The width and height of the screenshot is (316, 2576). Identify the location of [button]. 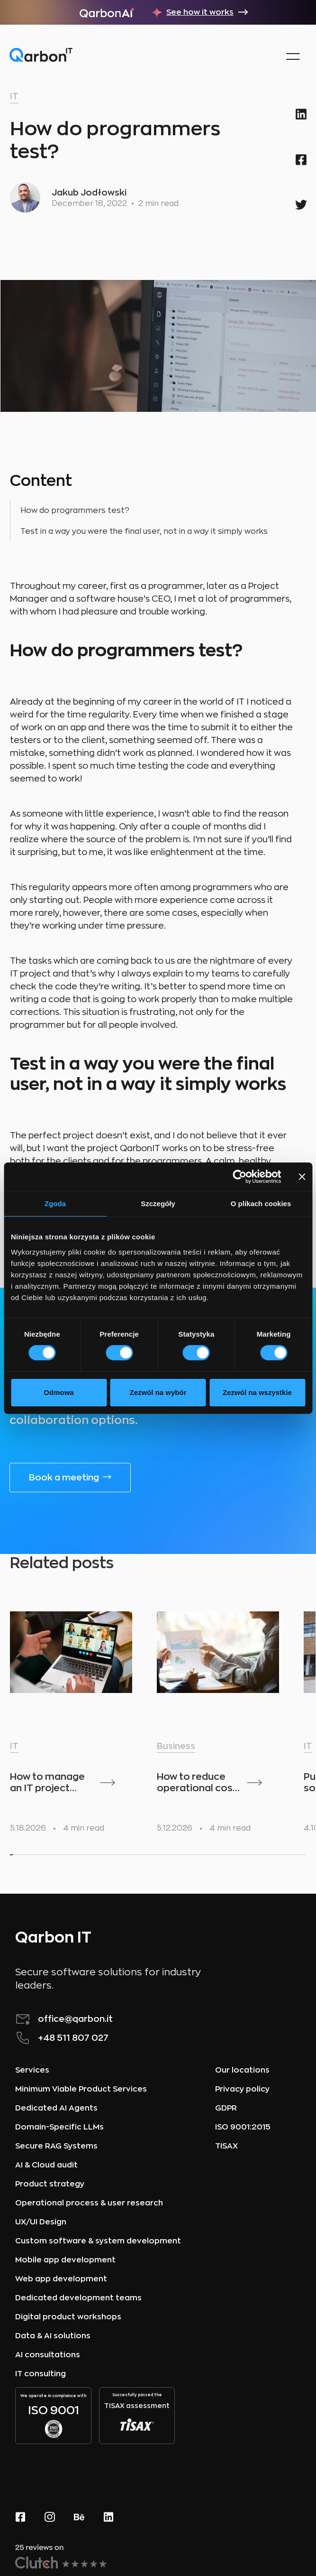
(293, 56).